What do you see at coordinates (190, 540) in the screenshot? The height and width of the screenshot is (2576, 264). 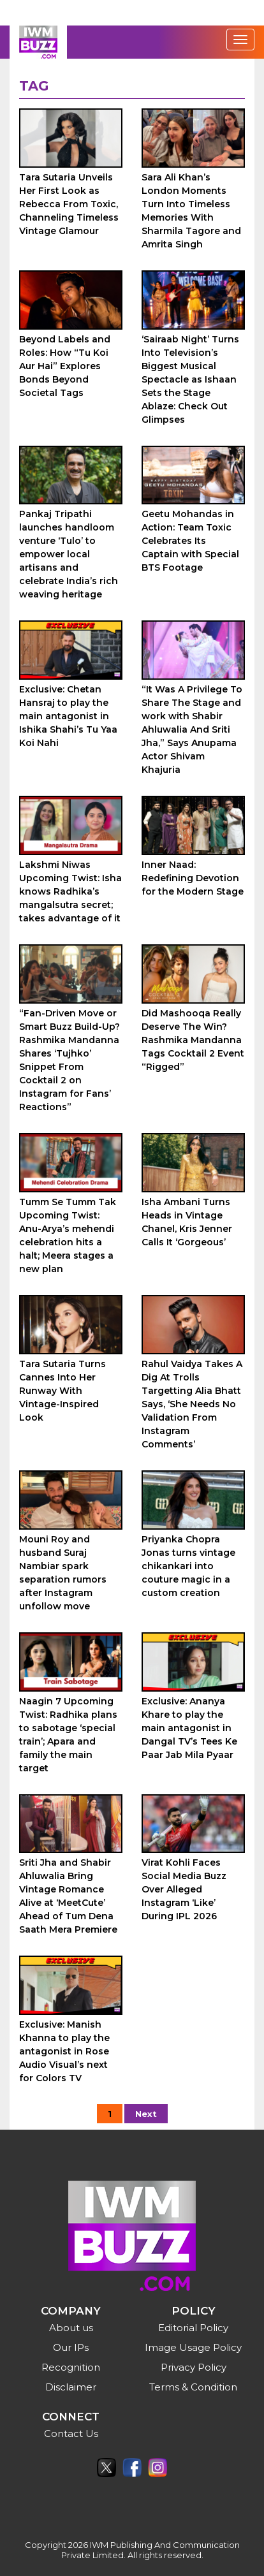 I see `Geetu Mohandas in Action: Team Toxic Celebrates Its Captain with Special BTS Footage` at bounding box center [190, 540].